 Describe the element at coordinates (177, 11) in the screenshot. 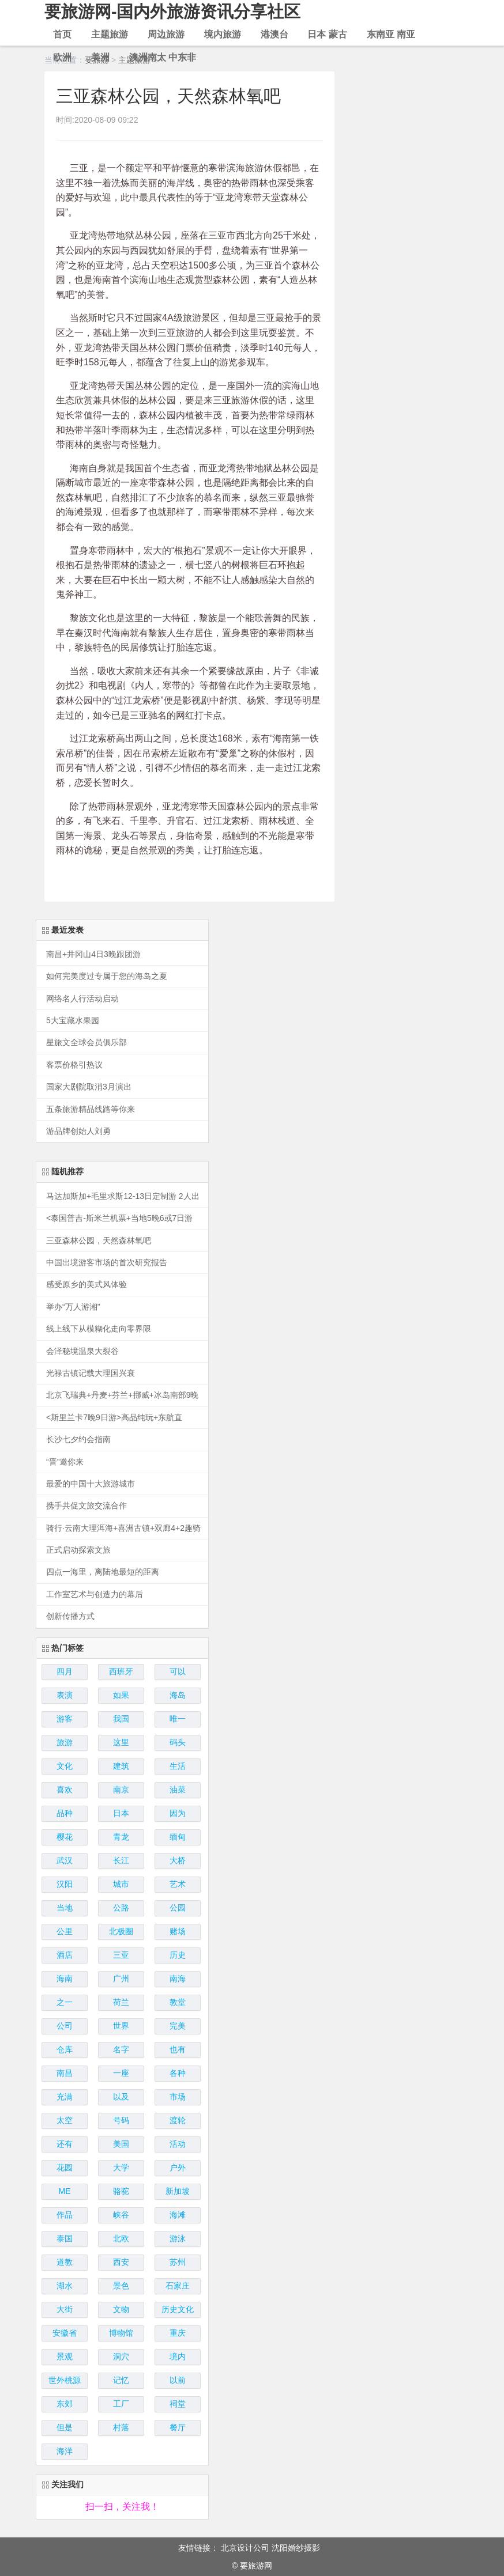

I see `要旅游网-国内外旅游资讯分享社区` at that location.